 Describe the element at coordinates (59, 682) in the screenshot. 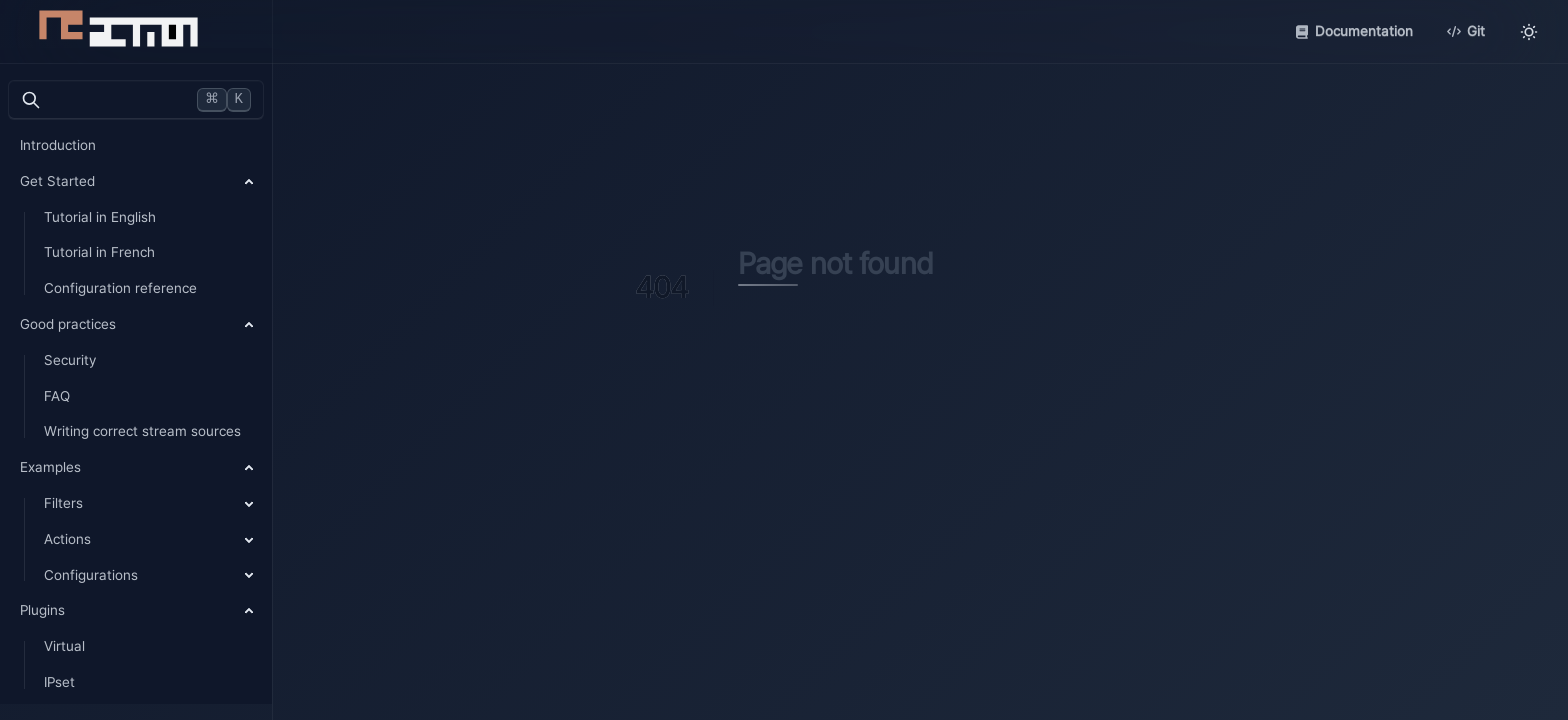

I see `IPset` at that location.